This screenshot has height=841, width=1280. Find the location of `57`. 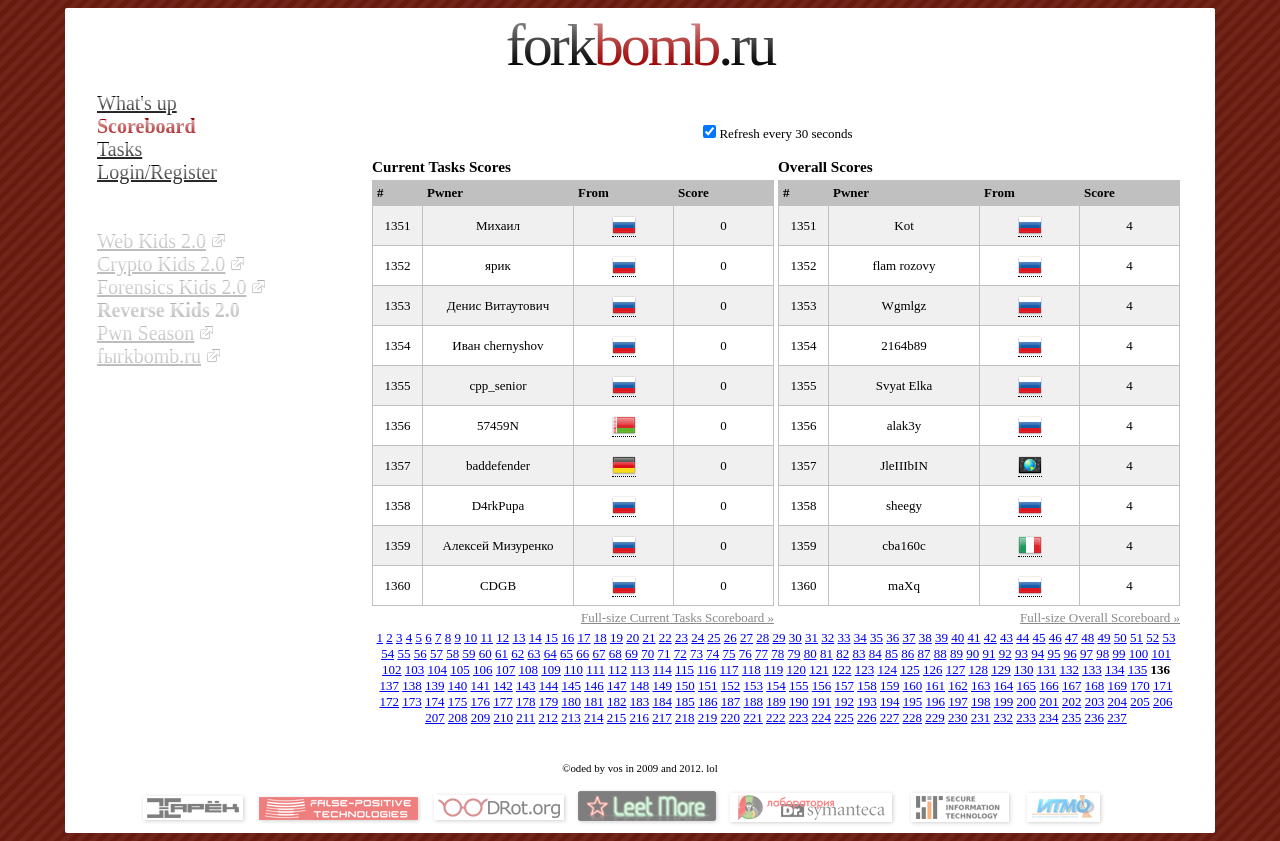

57 is located at coordinates (436, 653).